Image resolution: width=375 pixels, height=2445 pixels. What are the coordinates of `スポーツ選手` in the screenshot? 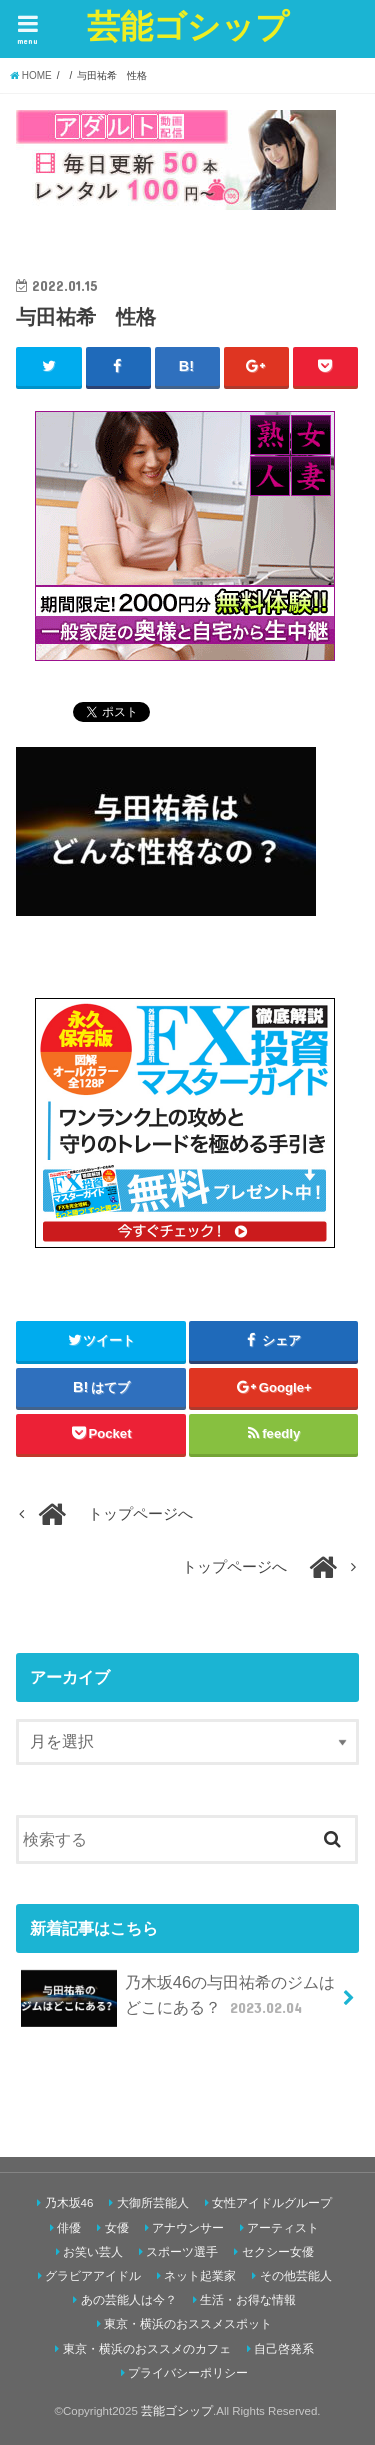 It's located at (182, 2252).